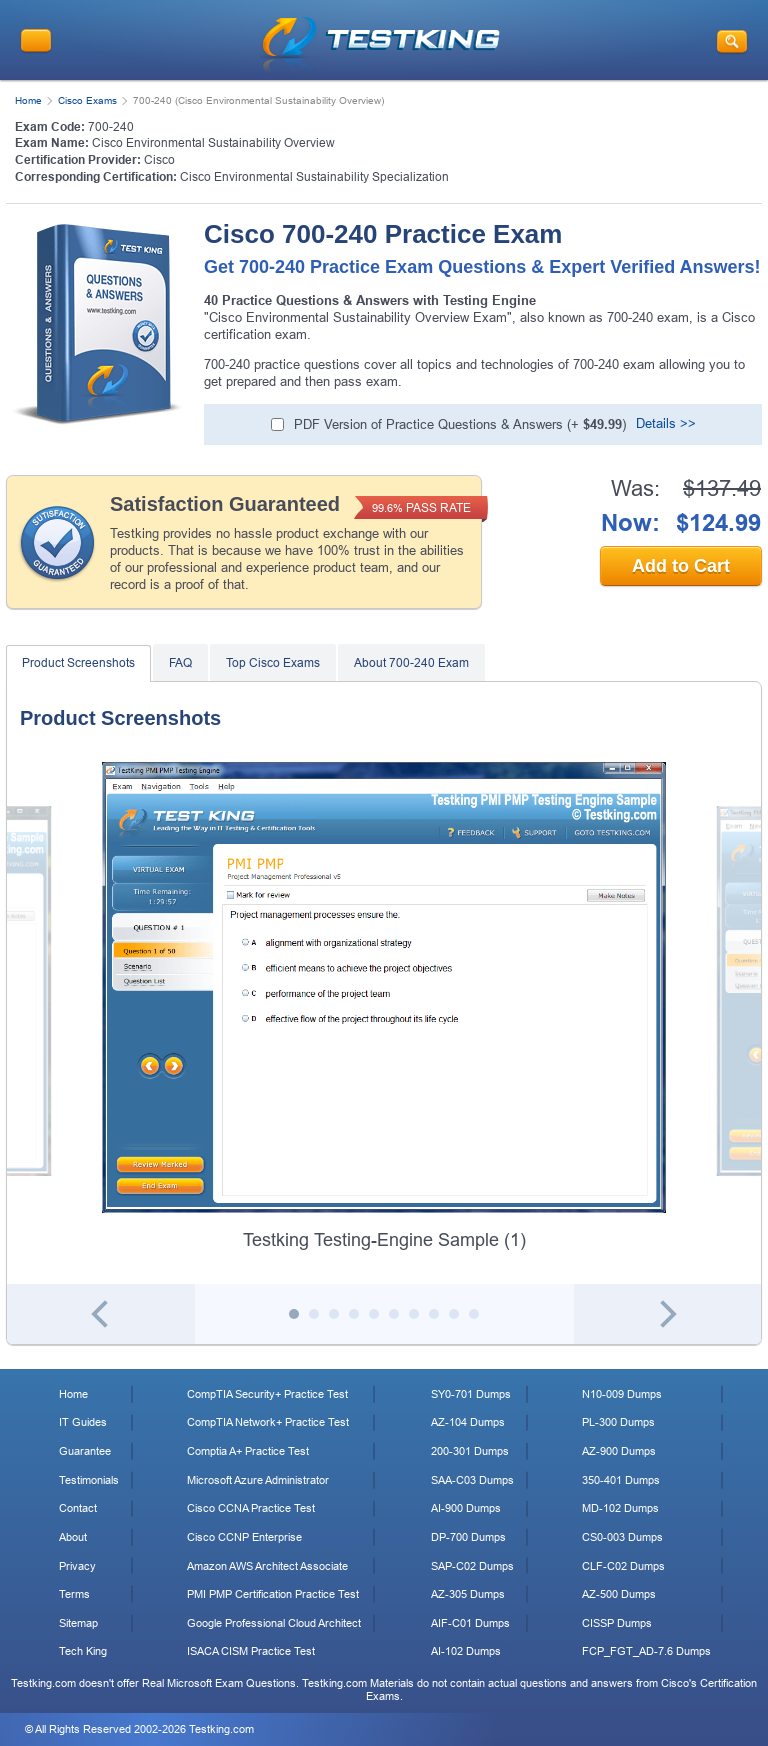  I want to click on Comptia A+ Practice Test, so click(248, 1451).